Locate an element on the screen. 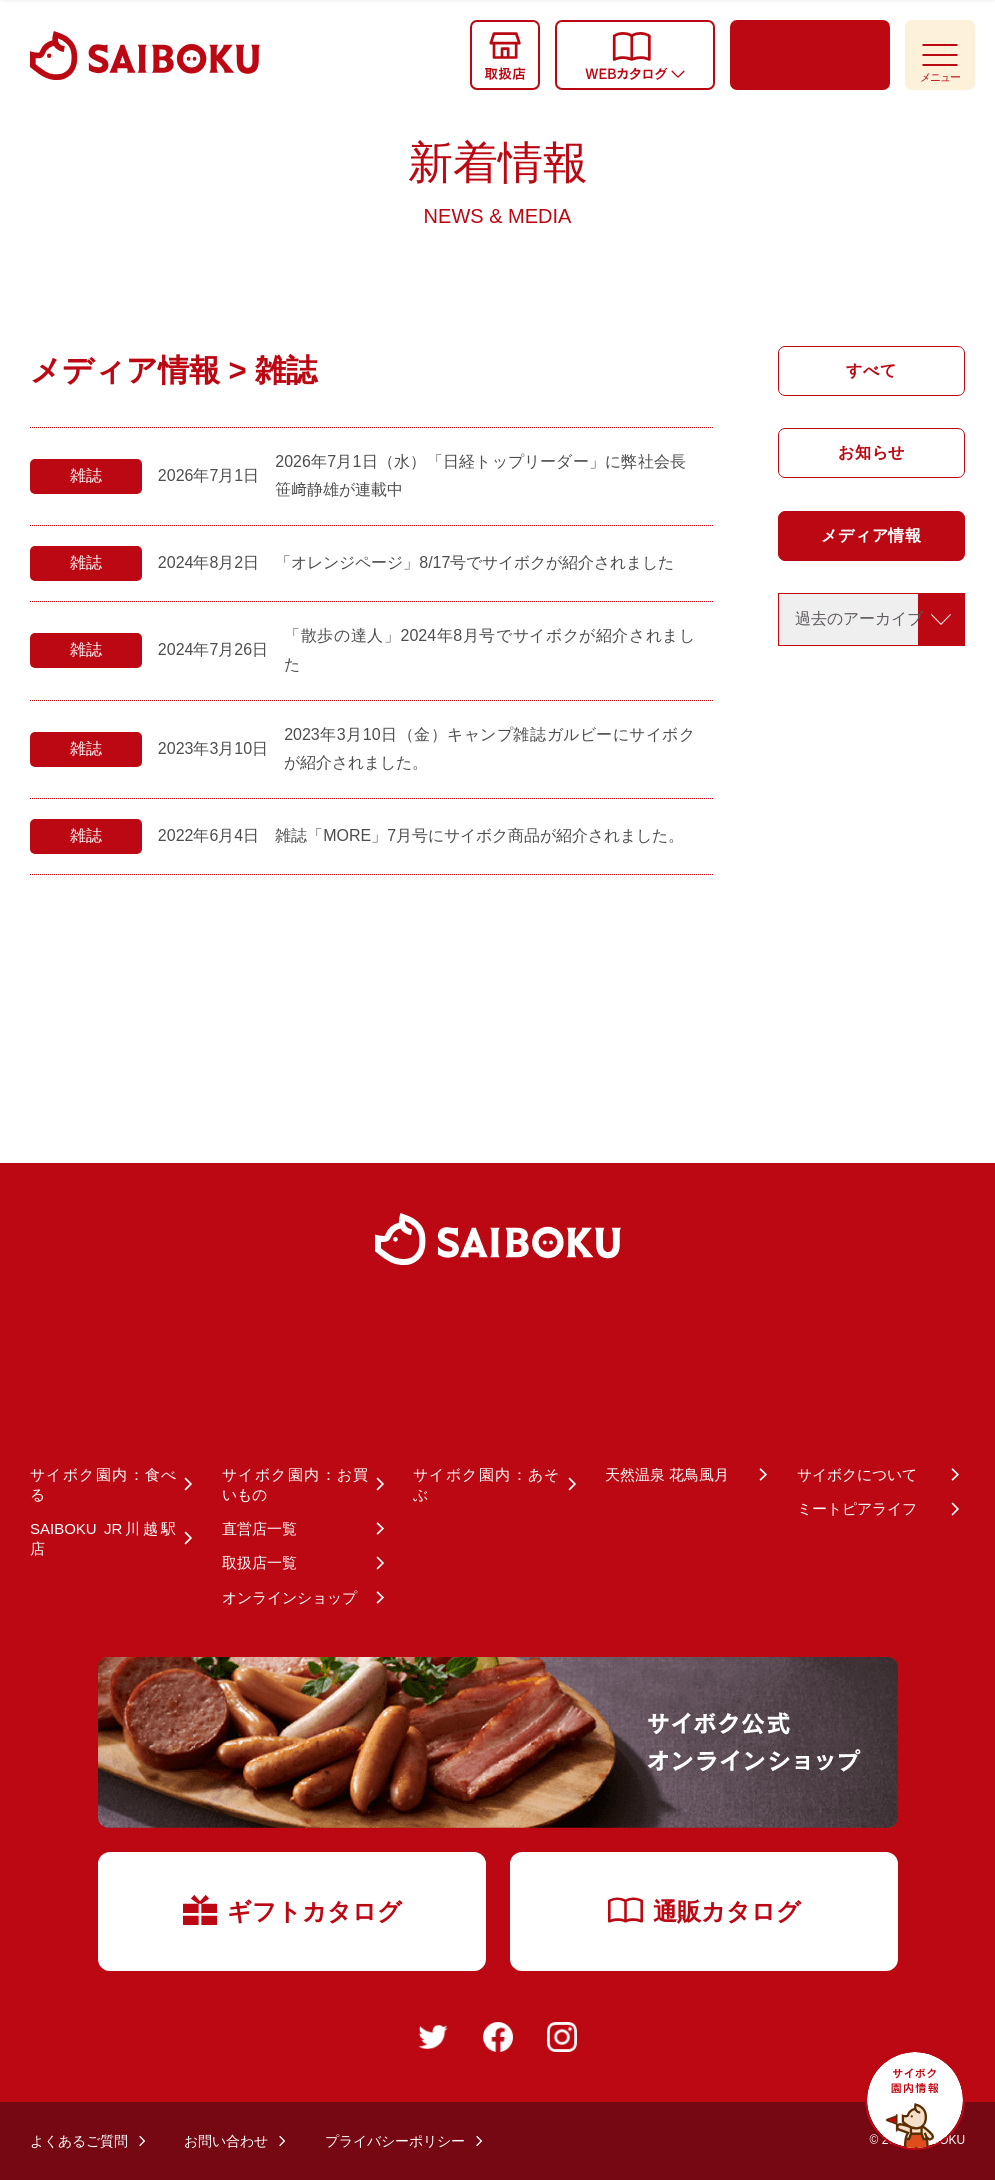 This screenshot has height=2180, width=995. SAIBOKU JR川越駅店 is located at coordinates (103, 1538).